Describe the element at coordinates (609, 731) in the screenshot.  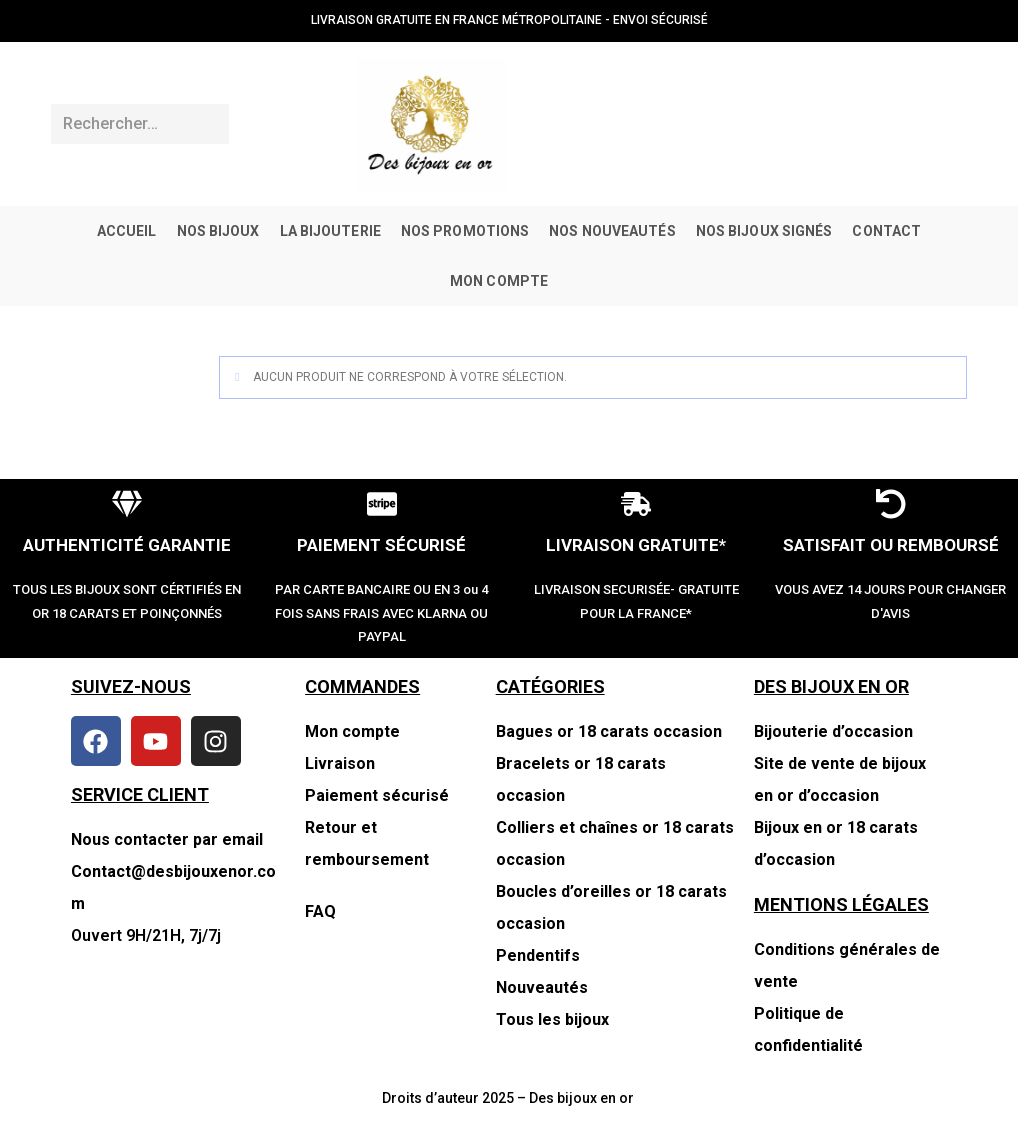
I see `Bagues or 18 carats occasion` at that location.